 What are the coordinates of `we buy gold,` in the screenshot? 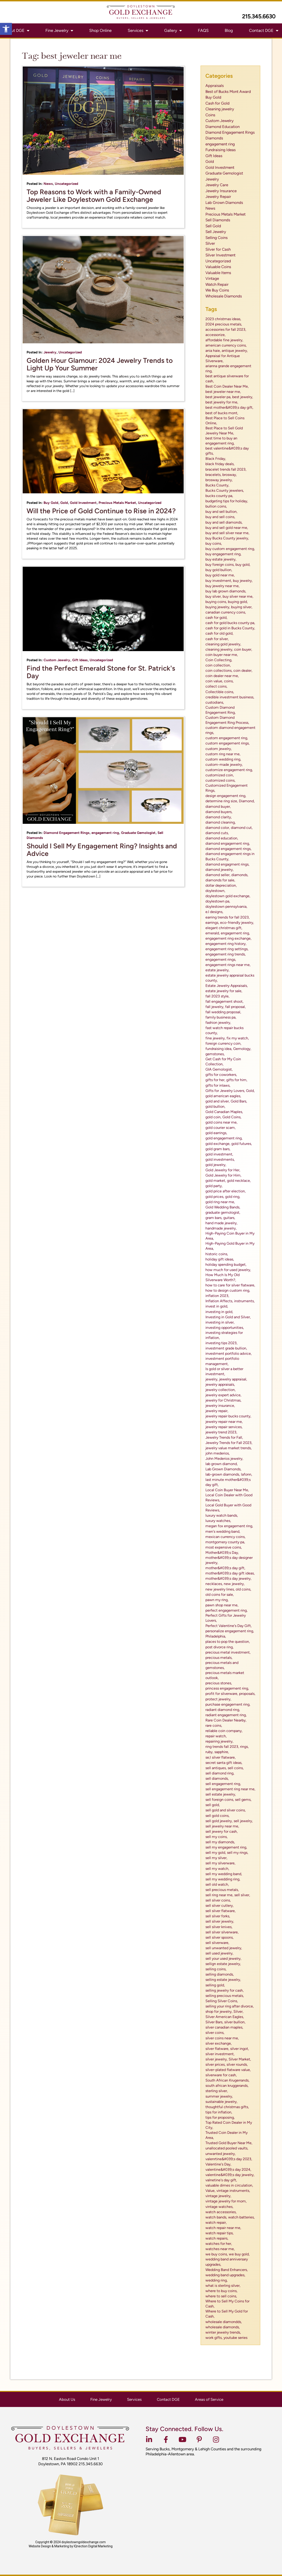 It's located at (239, 2254).